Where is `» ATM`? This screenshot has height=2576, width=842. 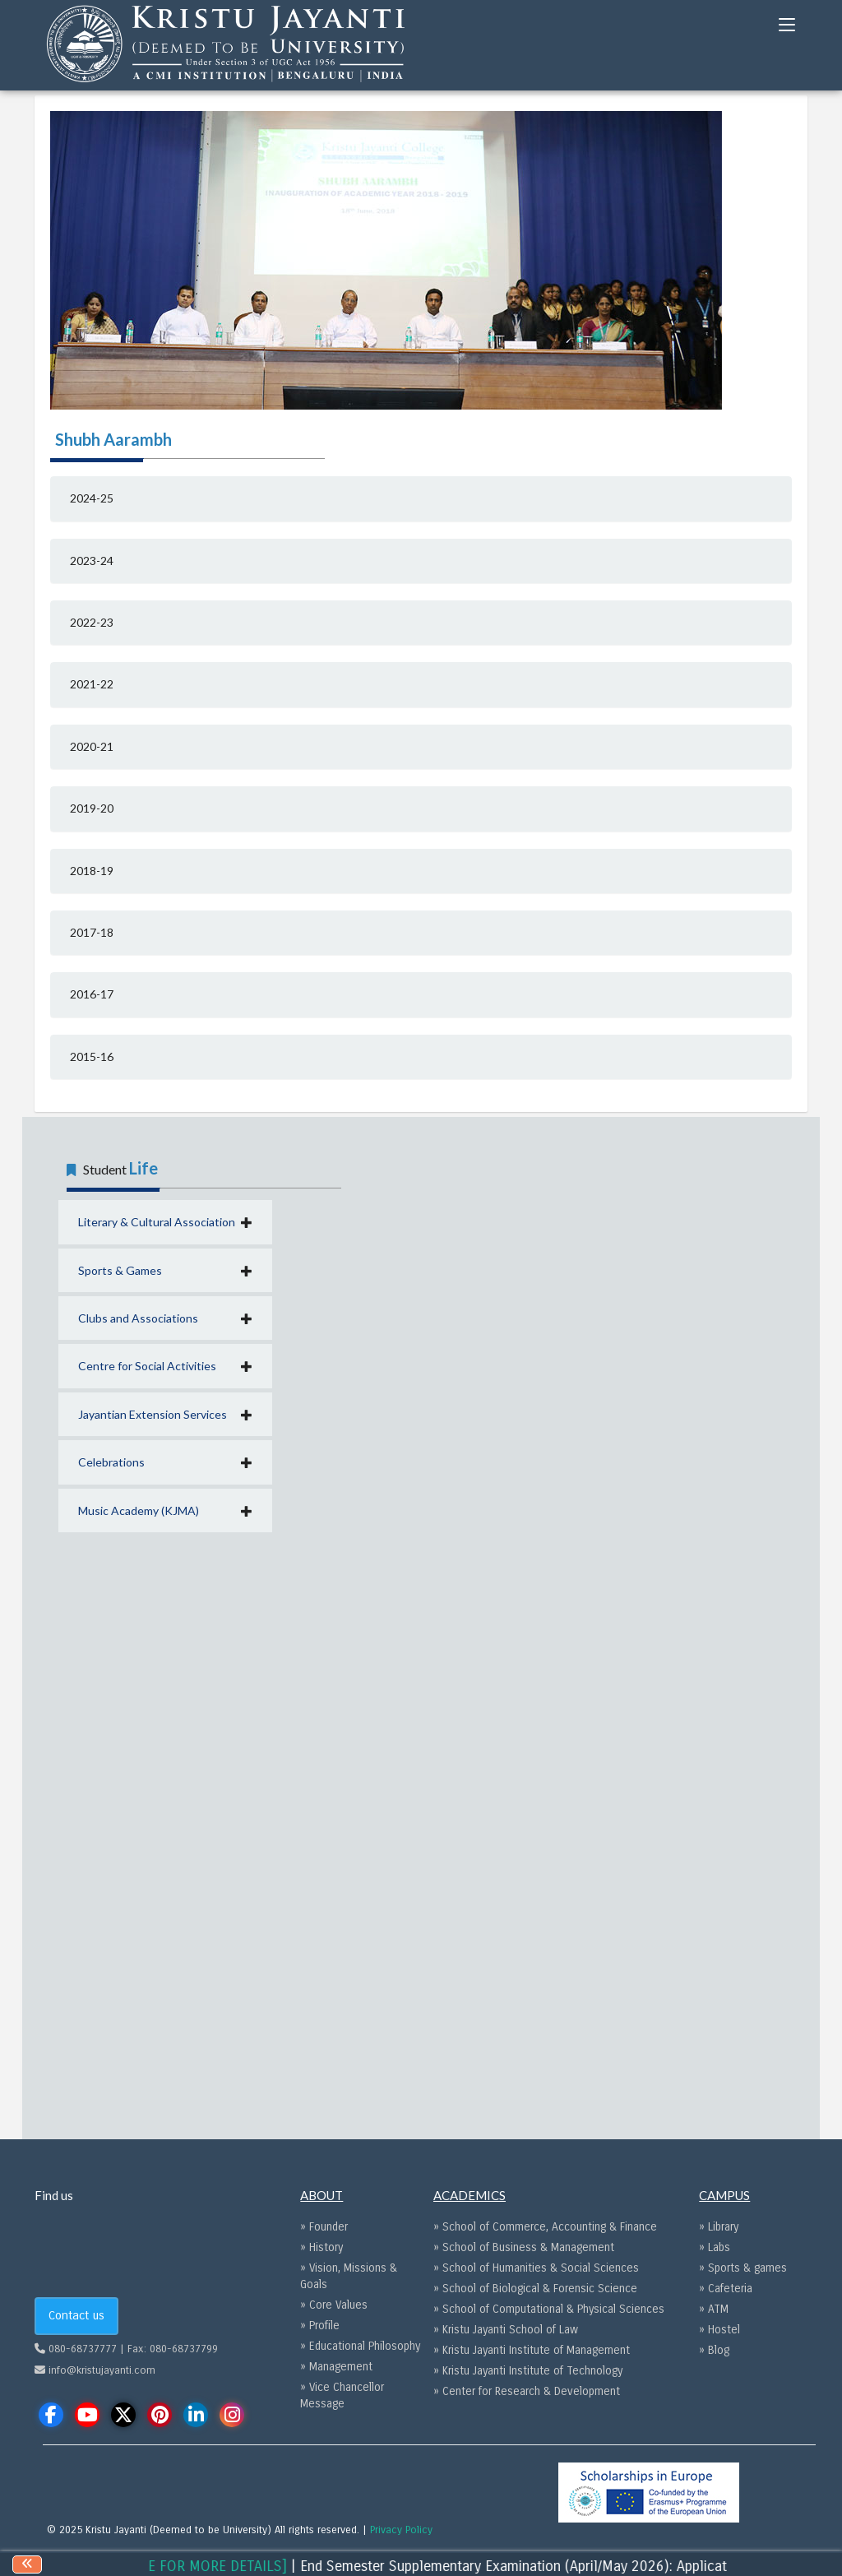
» ATM is located at coordinates (714, 2309).